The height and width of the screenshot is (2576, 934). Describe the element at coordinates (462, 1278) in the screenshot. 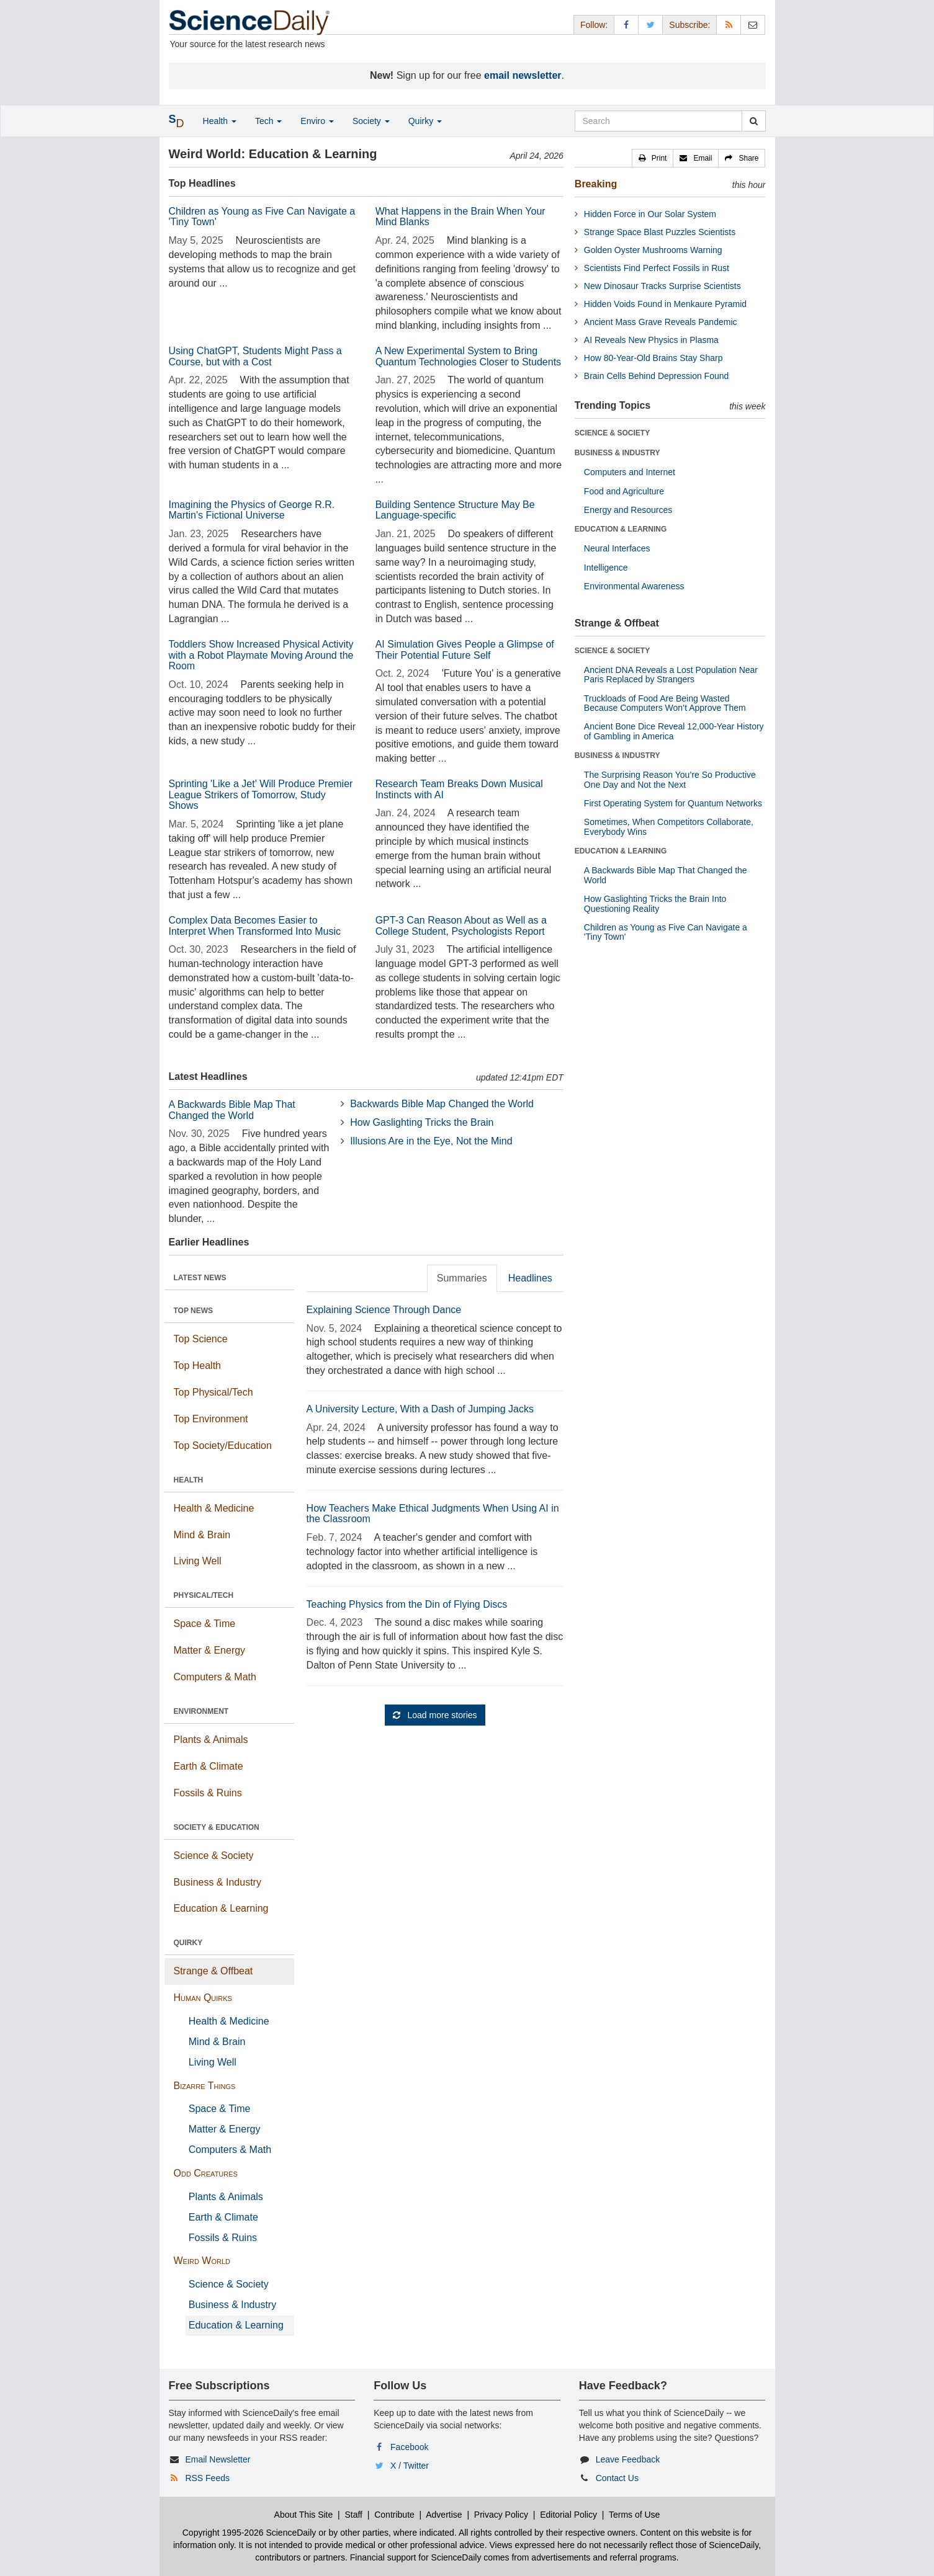

I see `Summaries [tab]` at that location.